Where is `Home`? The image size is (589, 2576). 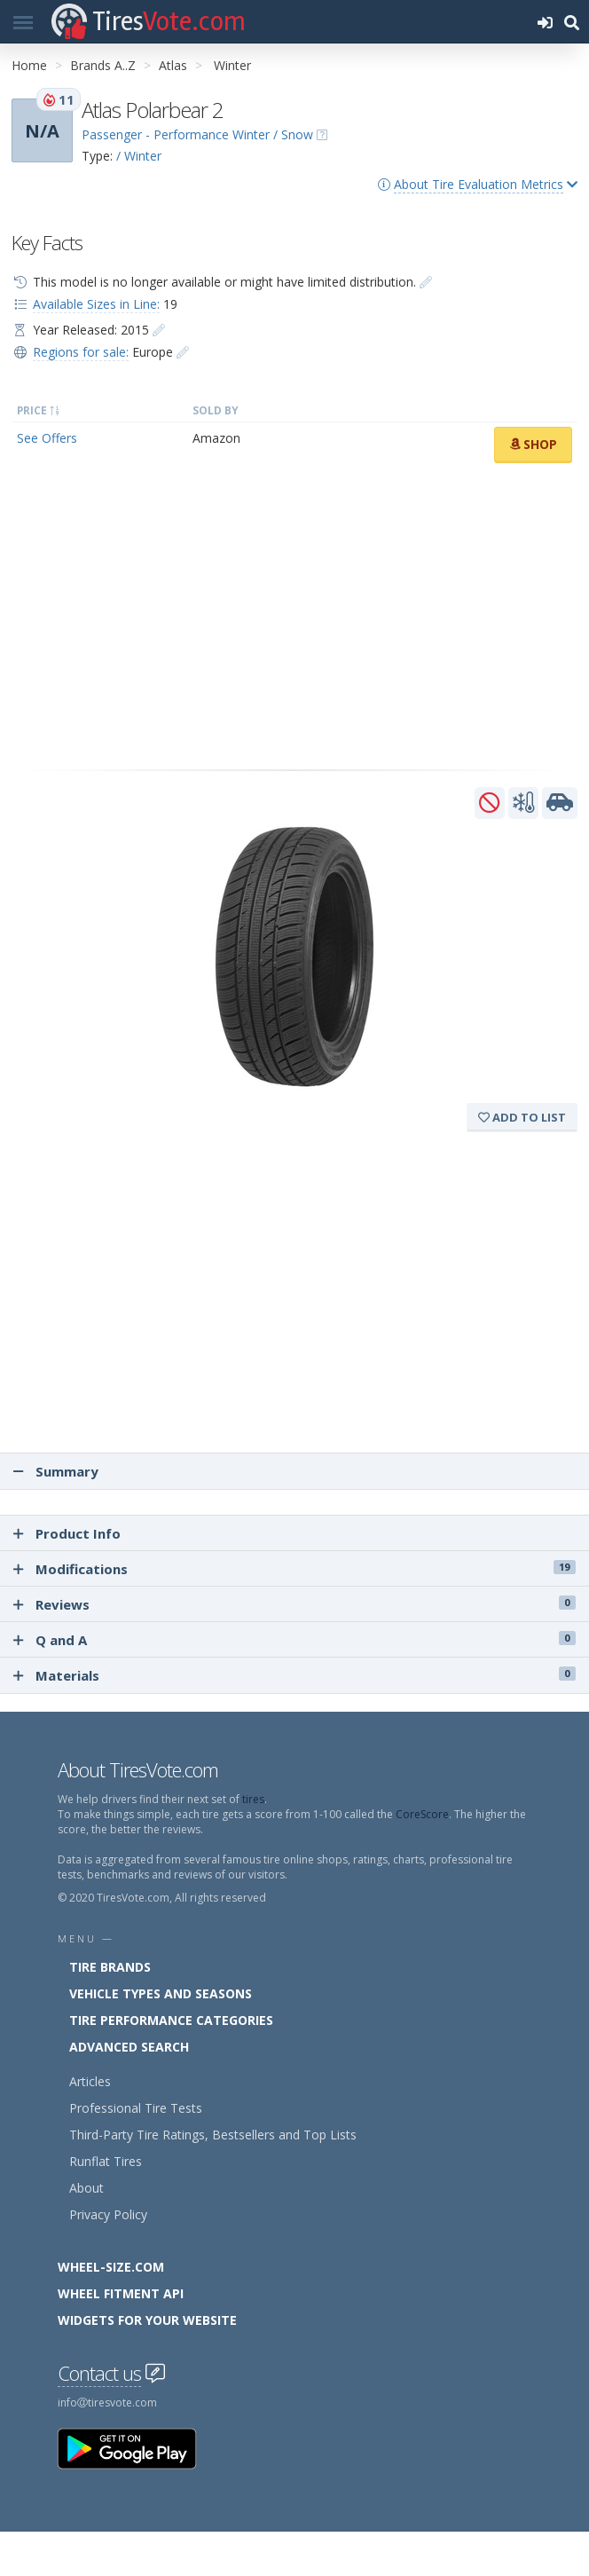 Home is located at coordinates (29, 65).